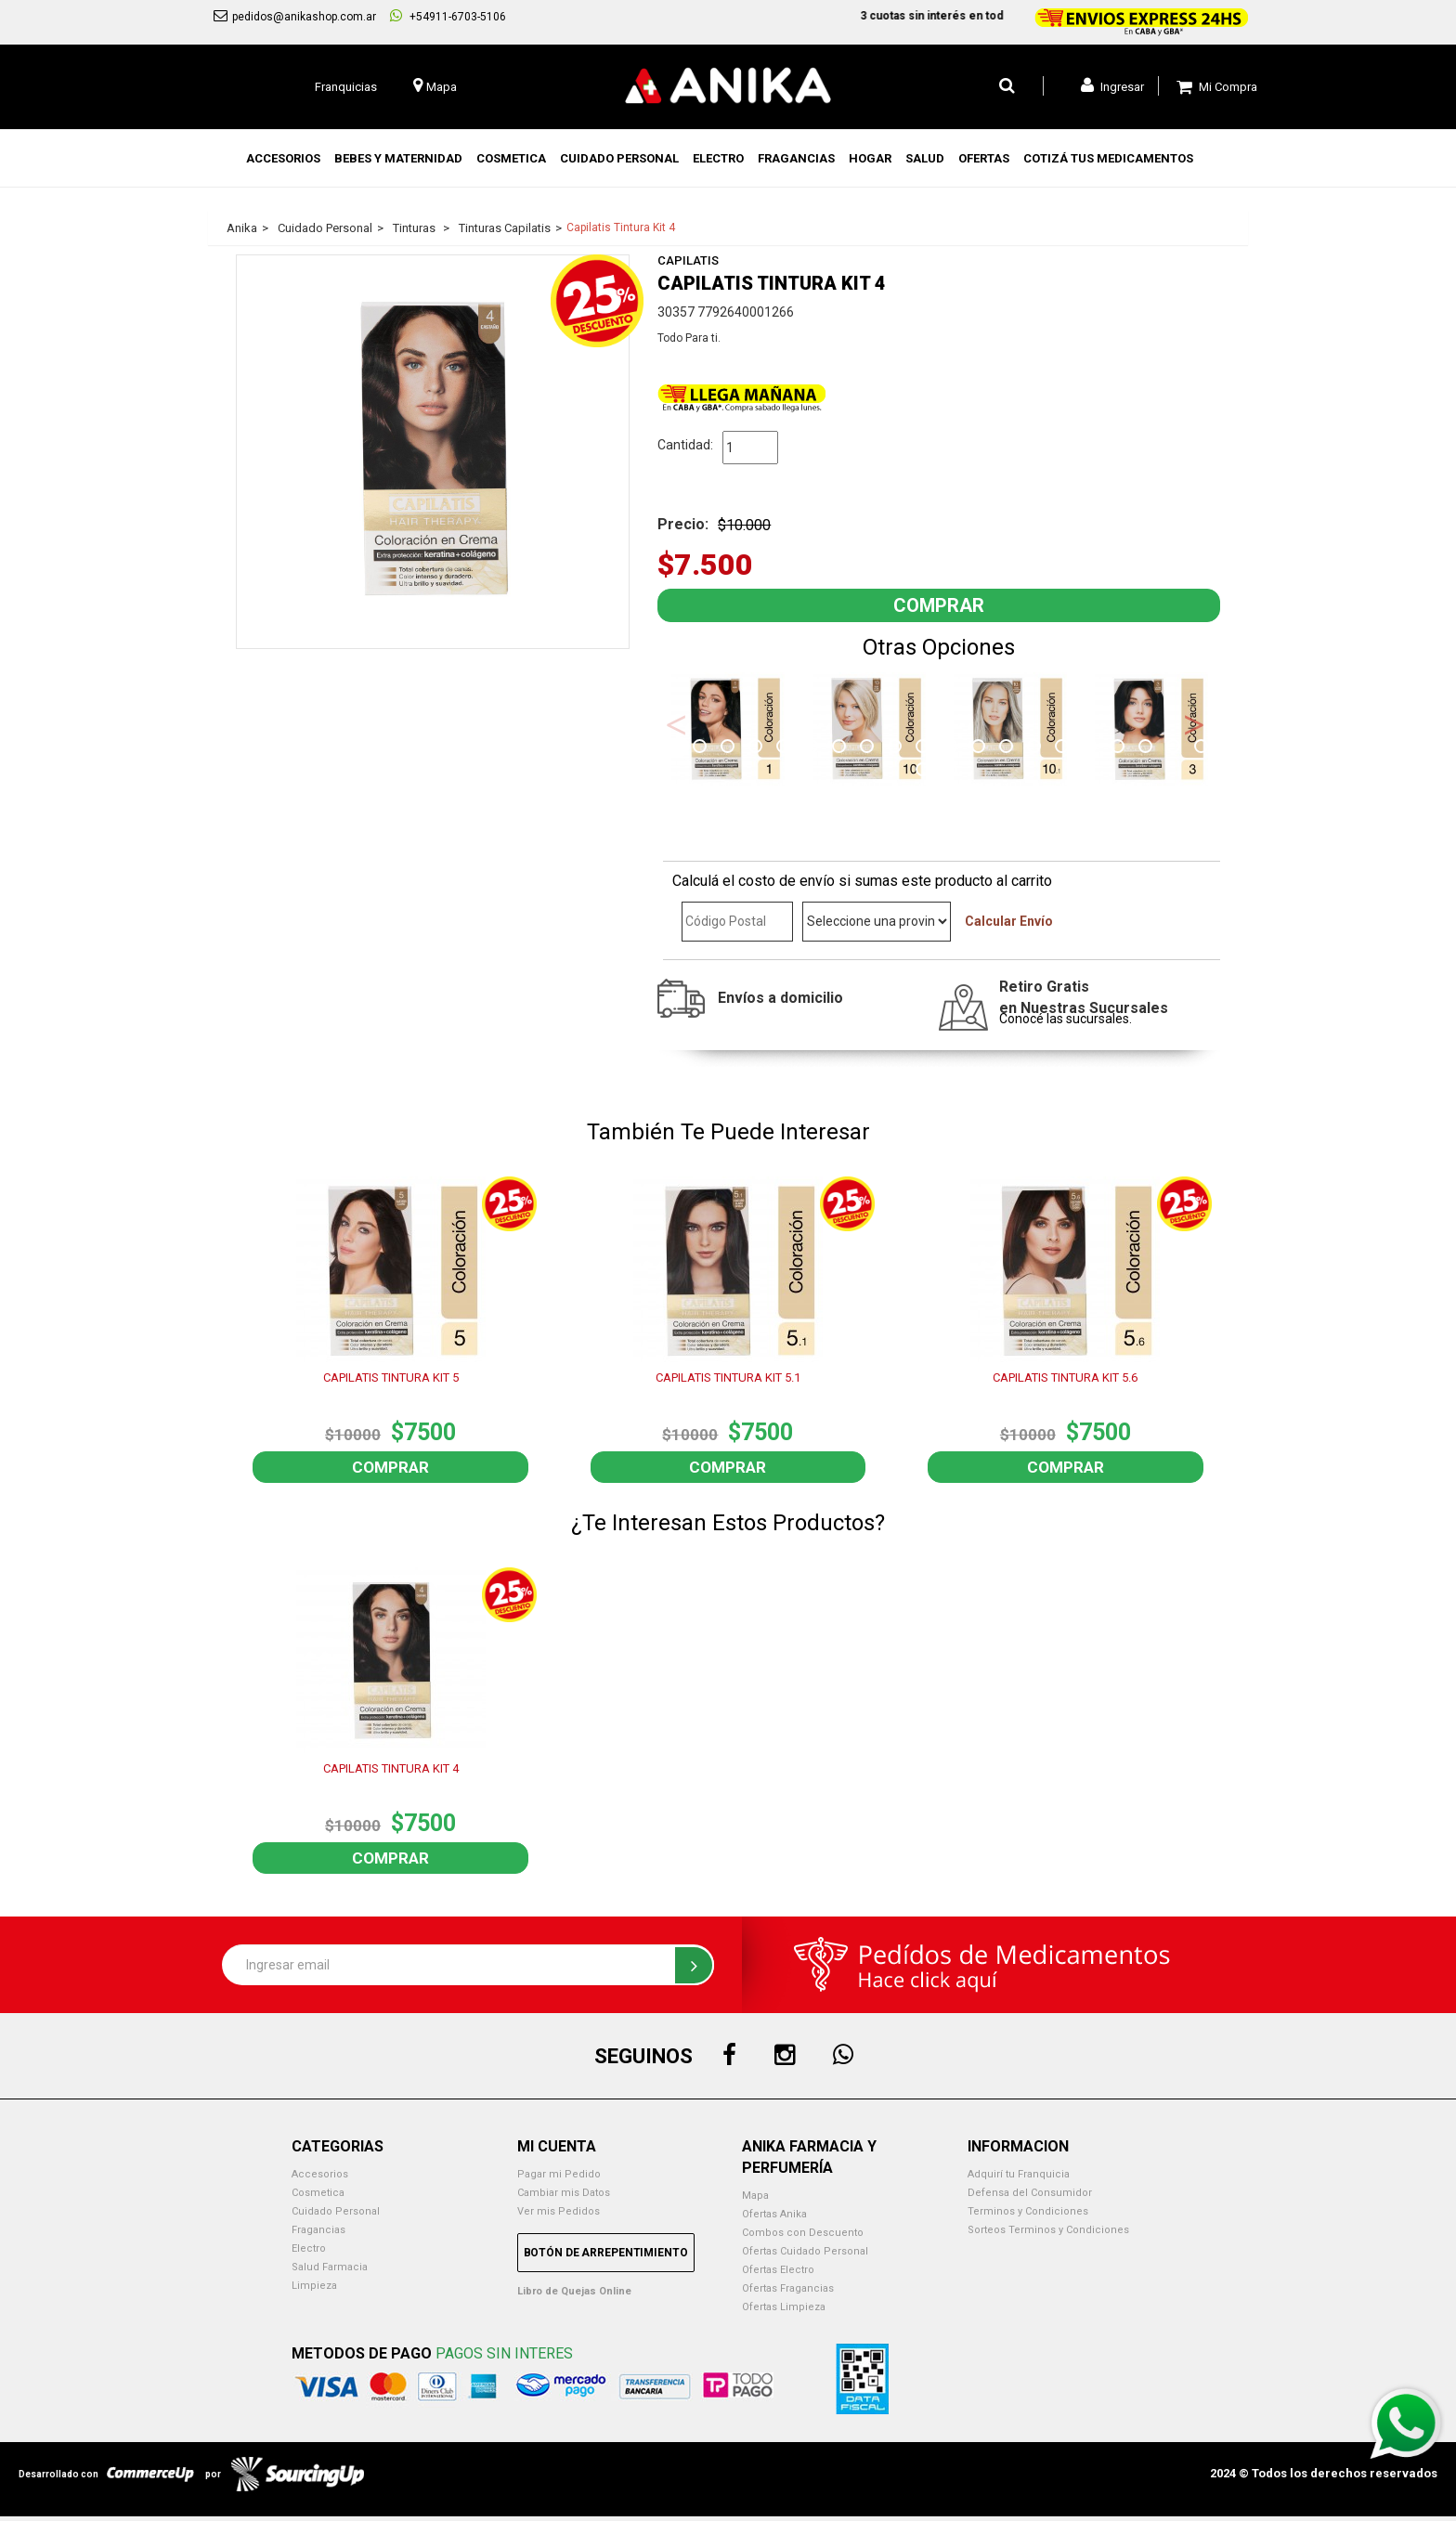 The height and width of the screenshot is (2521, 1456). What do you see at coordinates (813, 748) in the screenshot?
I see `6 [button]` at bounding box center [813, 748].